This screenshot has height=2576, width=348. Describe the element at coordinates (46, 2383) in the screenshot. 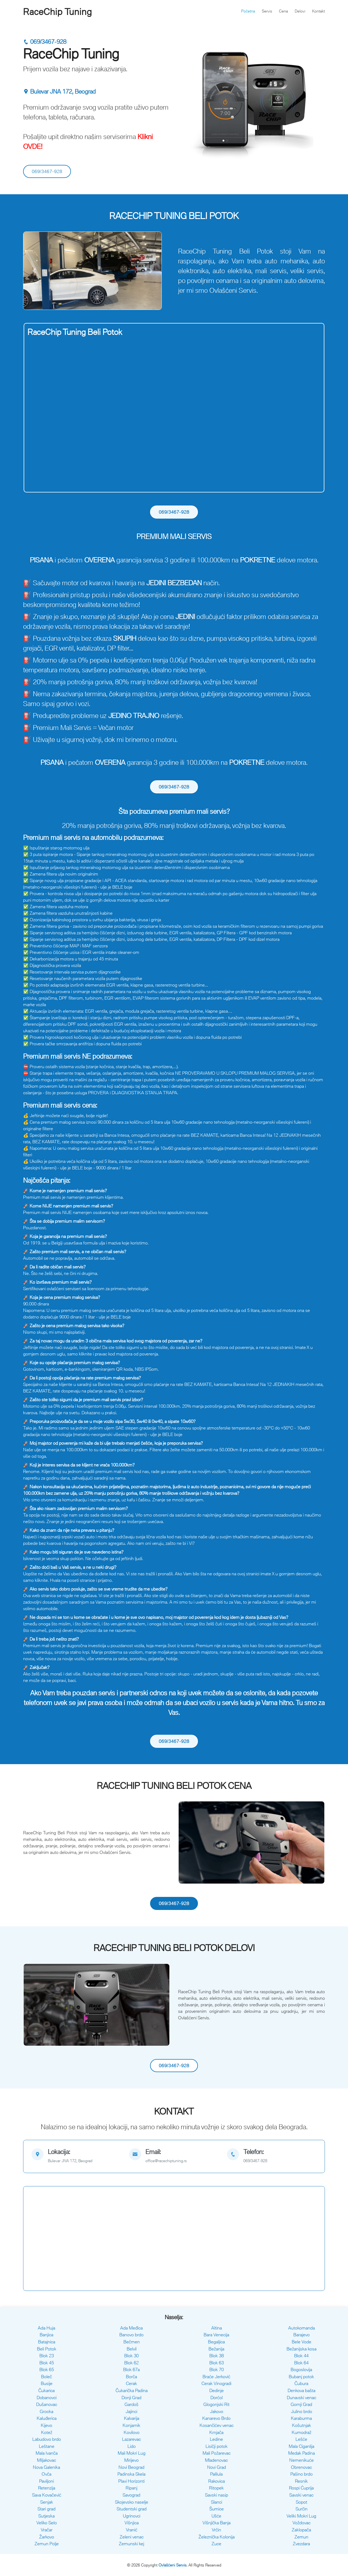

I see `Busije` at that location.